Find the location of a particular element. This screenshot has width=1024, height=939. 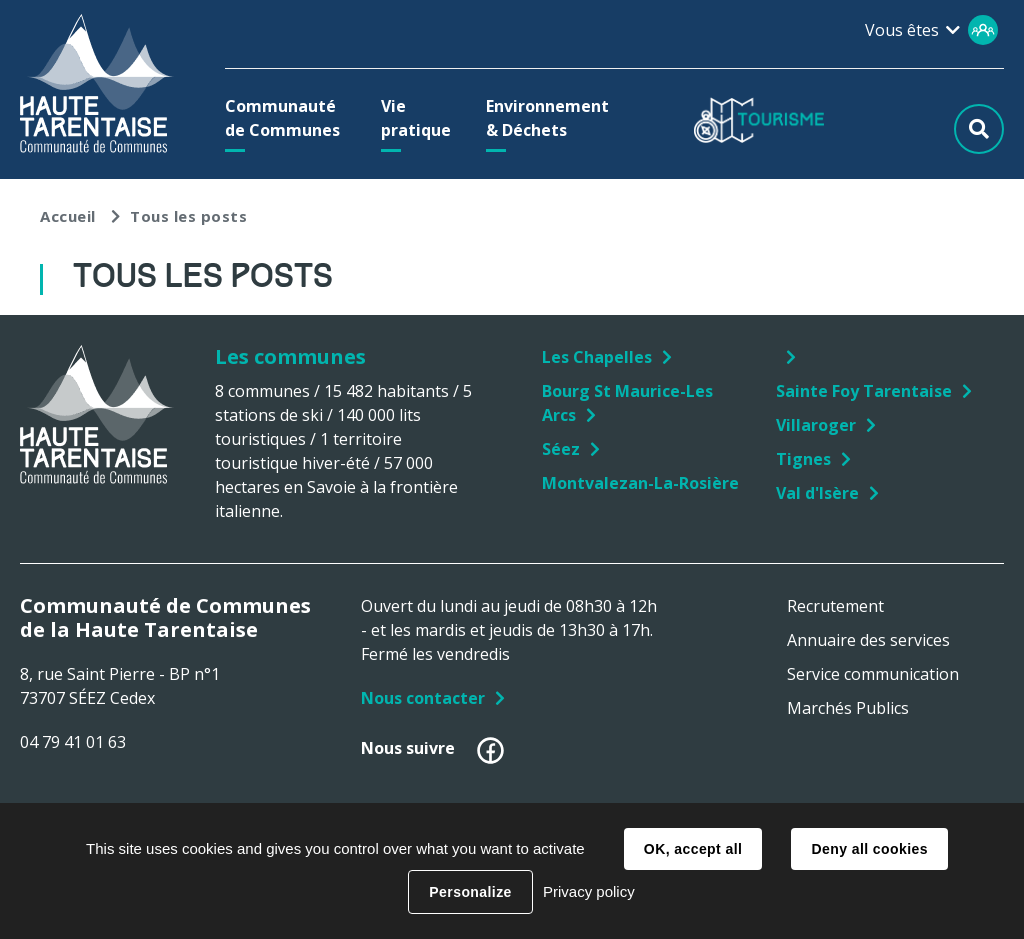

Annuaire des services is located at coordinates (868, 640).